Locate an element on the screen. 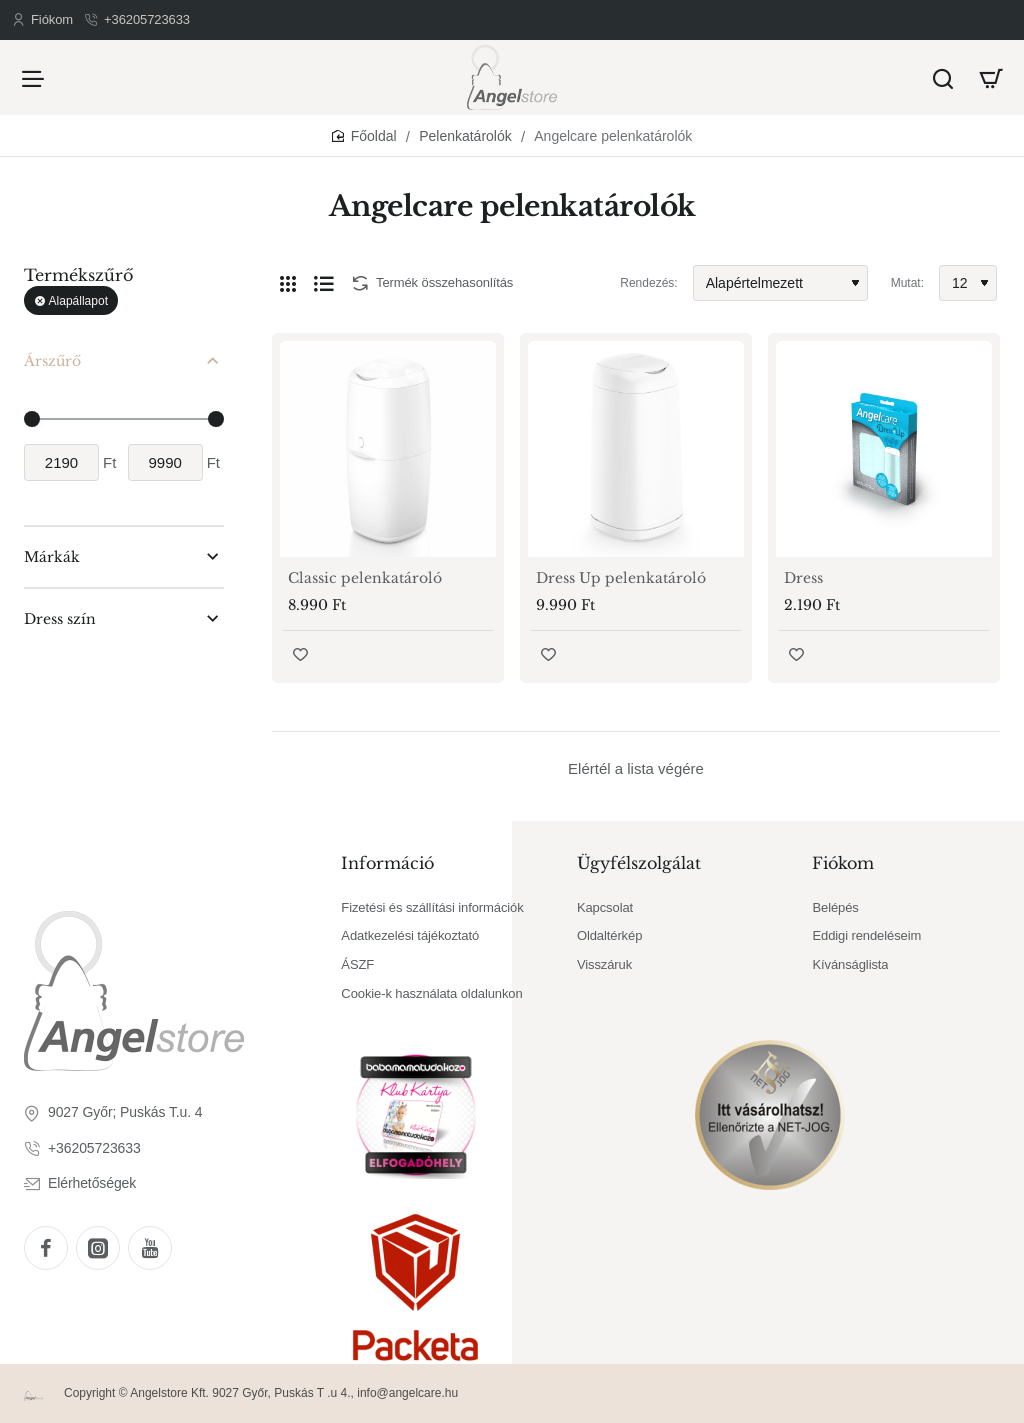 The image size is (1024, 1423). Fiókom is located at coordinates (843, 863).